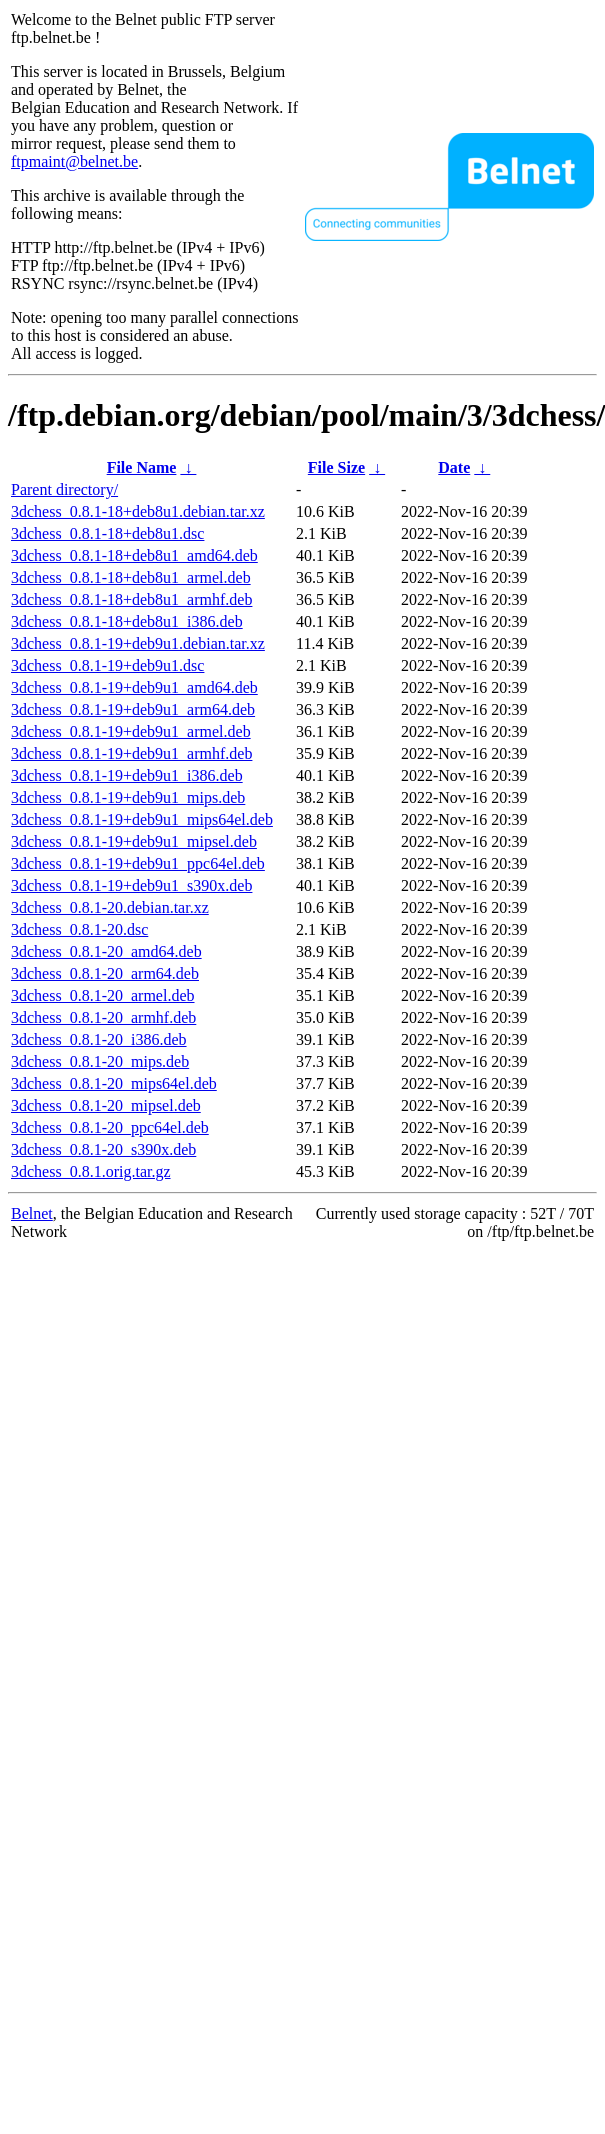  Describe the element at coordinates (138, 643) in the screenshot. I see `3dchess_0.8.1-19+deb9u1.debian.tar.xz` at that location.